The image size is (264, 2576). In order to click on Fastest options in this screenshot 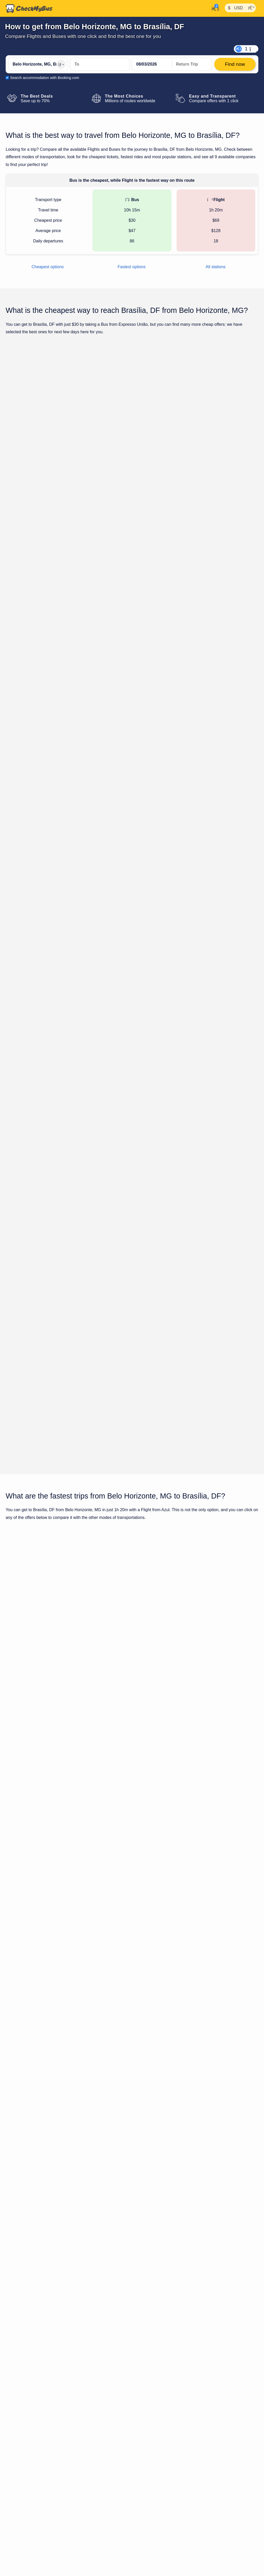, I will do `click(132, 267)`.